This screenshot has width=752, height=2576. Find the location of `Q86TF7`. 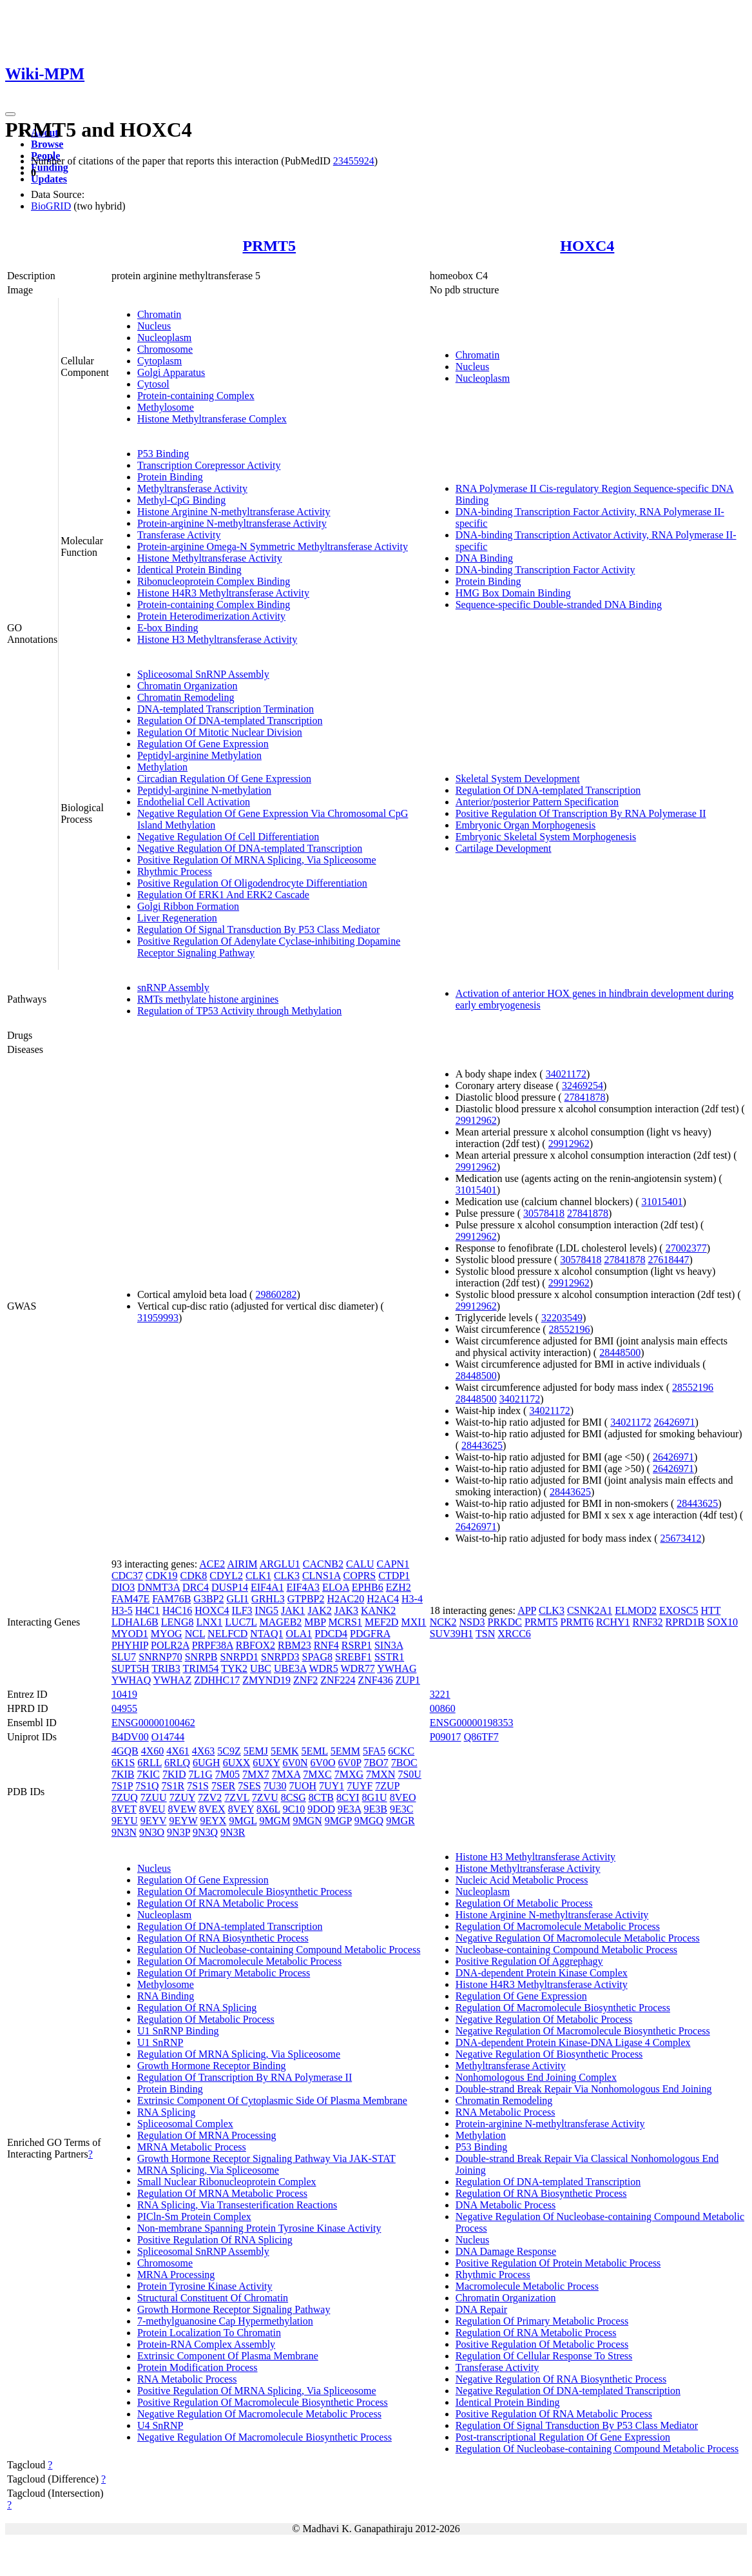

Q86TF7 is located at coordinates (481, 1736).